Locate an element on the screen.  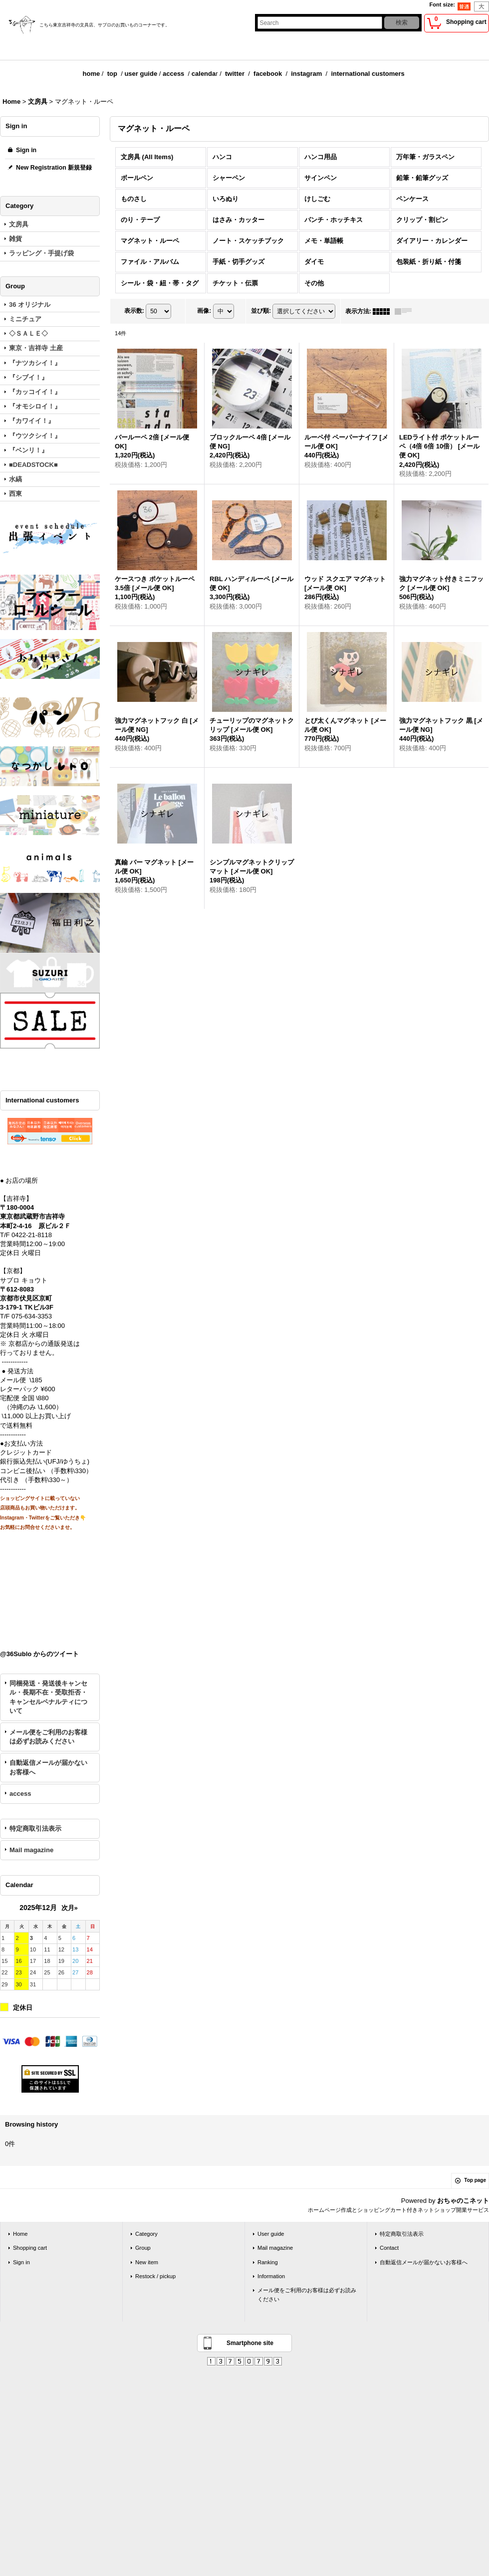
Sign in is located at coordinates (26, 150).